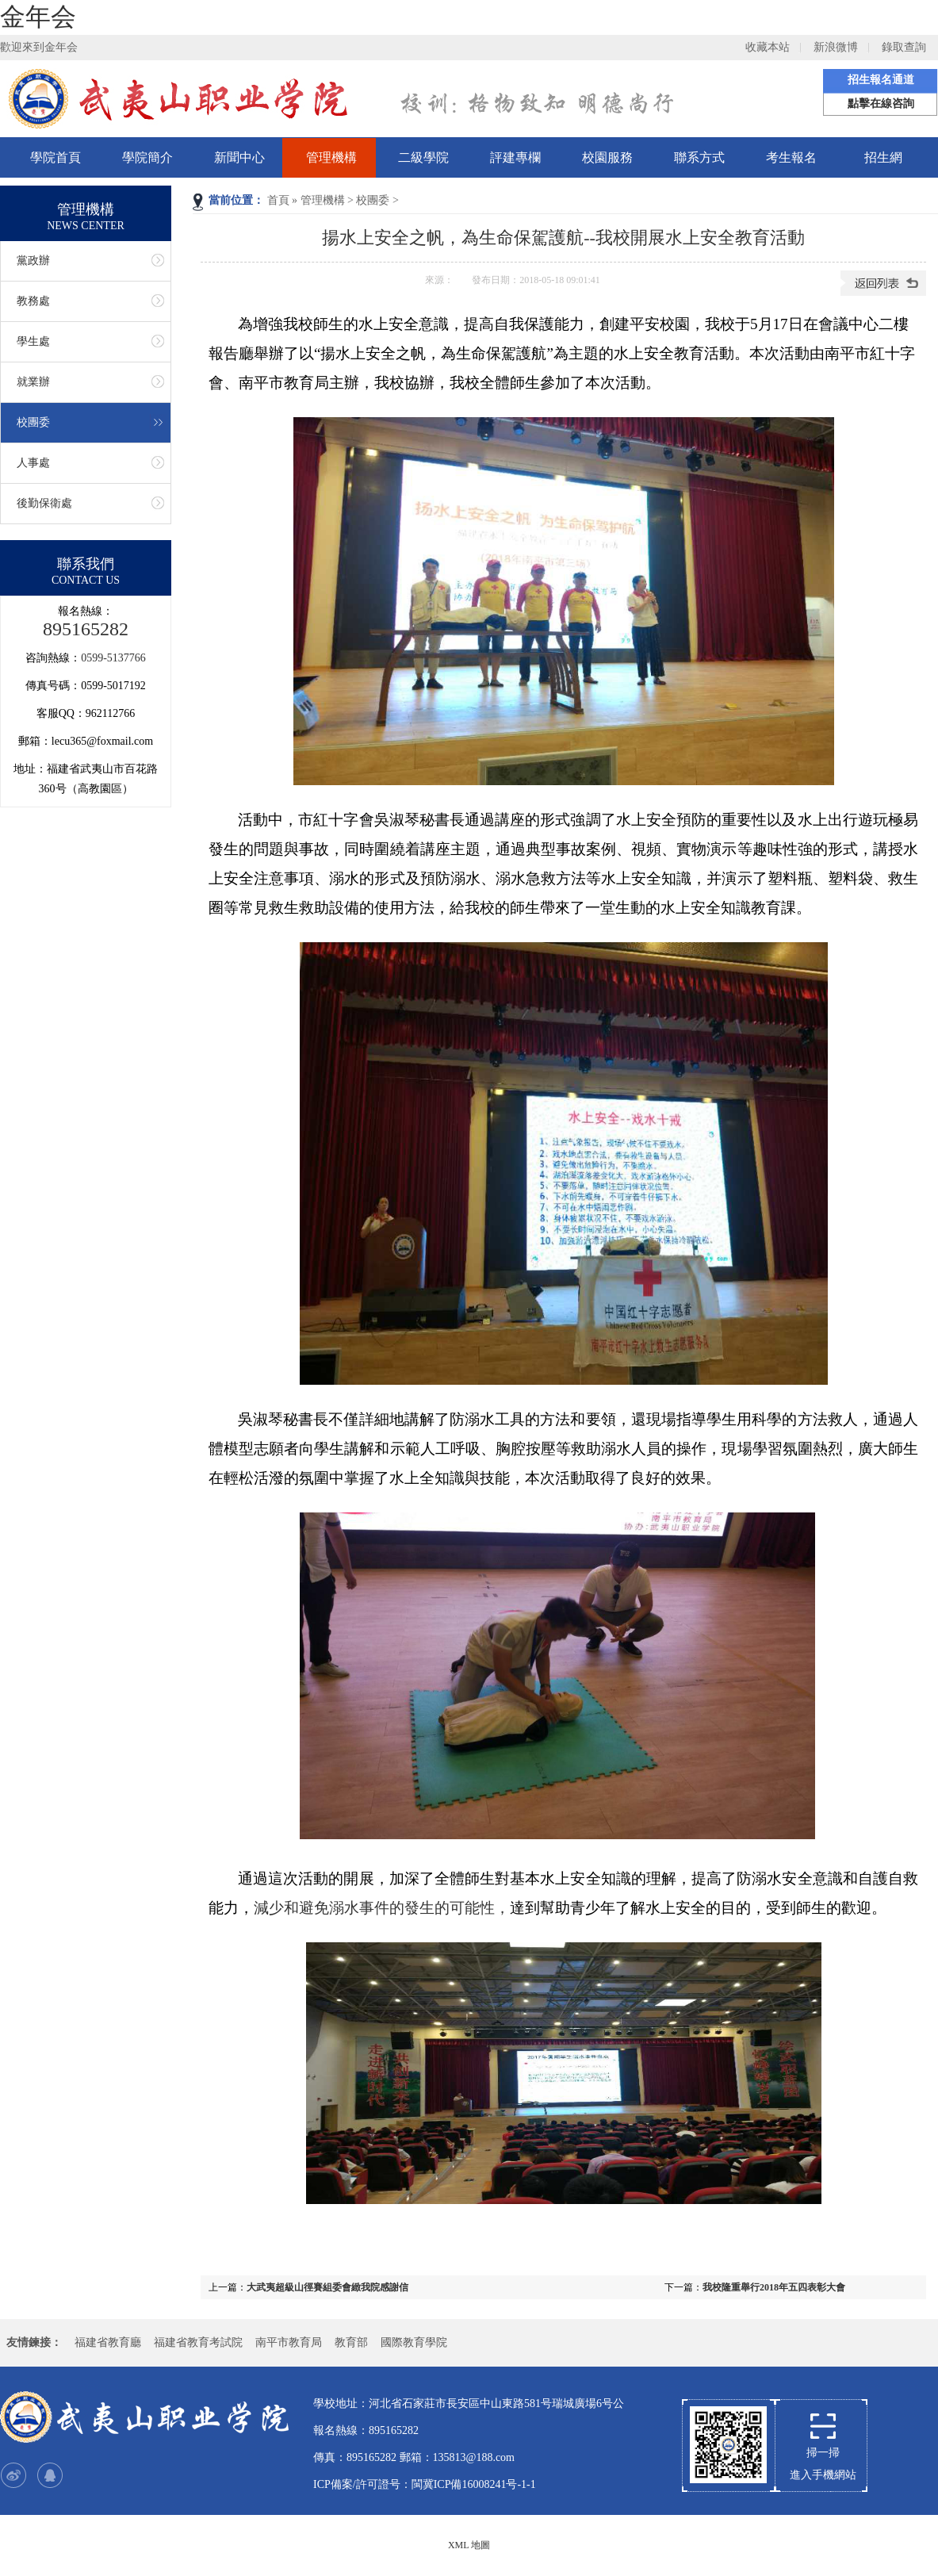 The width and height of the screenshot is (938, 2576). I want to click on 福建省教育考試院, so click(198, 2342).